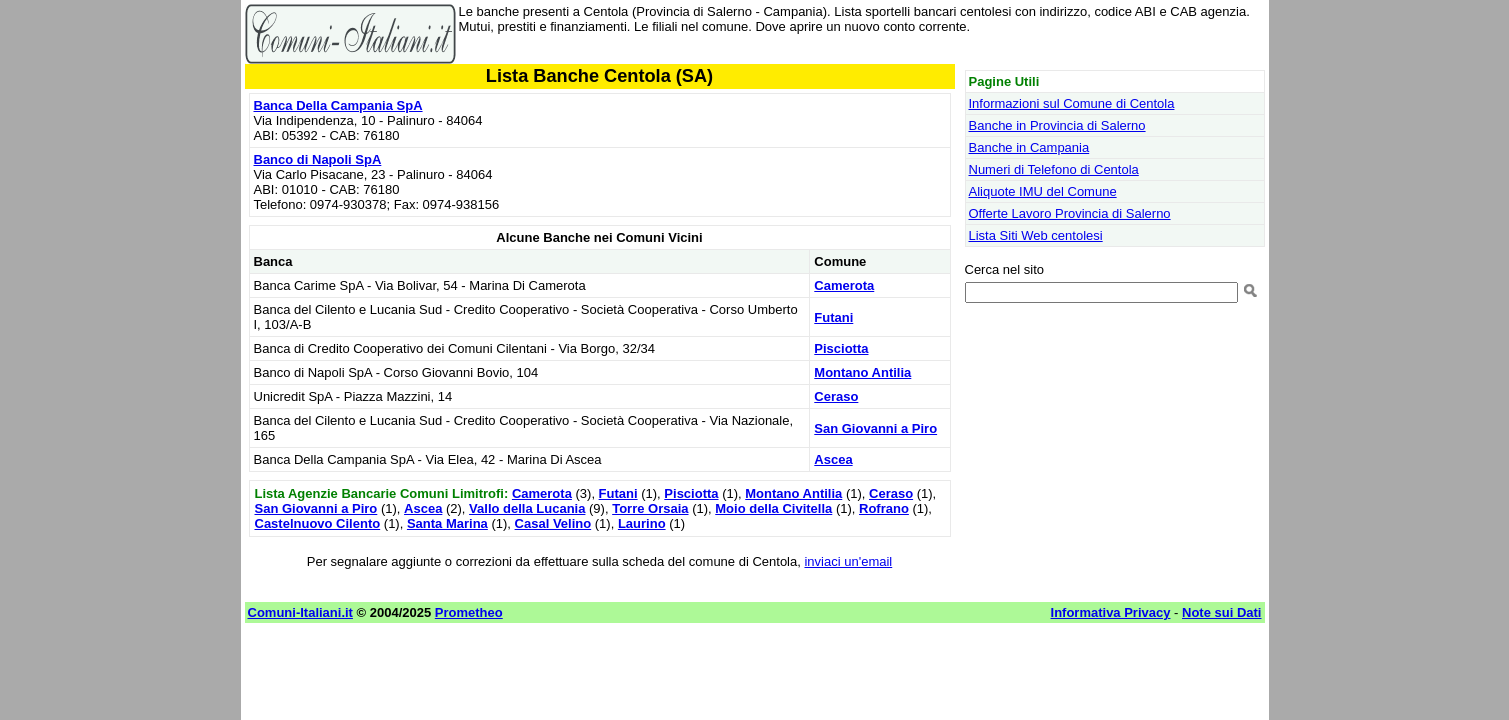 This screenshot has width=1509, height=720. I want to click on Santa Marina, so click(447, 523).